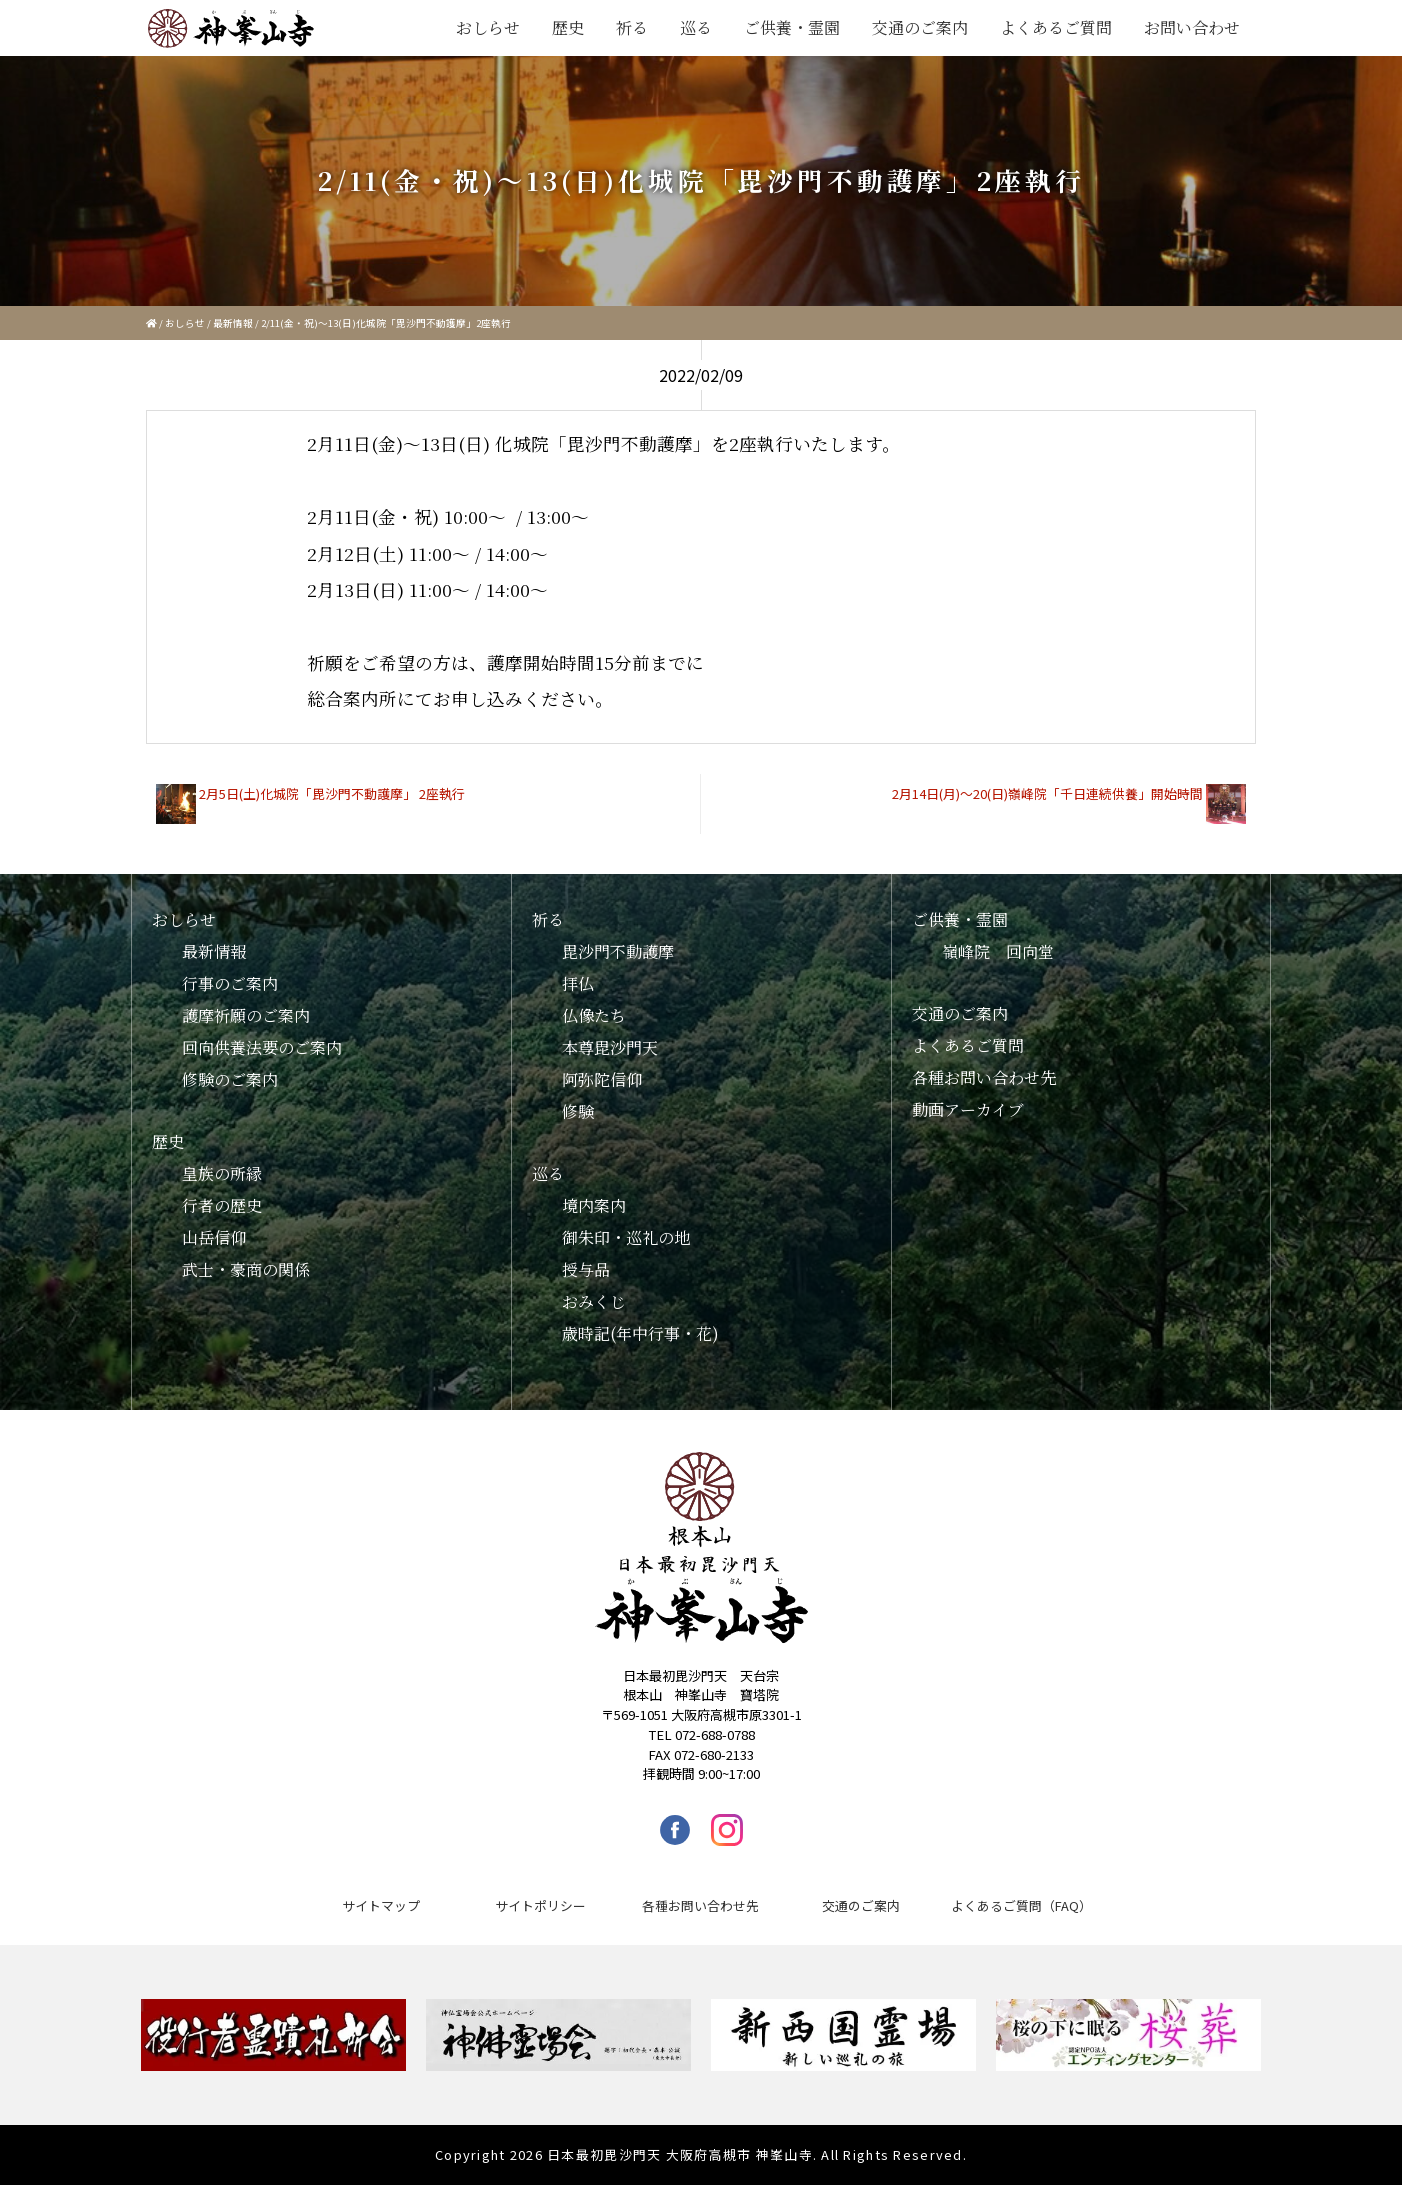 The height and width of the screenshot is (2185, 1402). I want to click on 嶺峰院 回向堂, so click(998, 951).